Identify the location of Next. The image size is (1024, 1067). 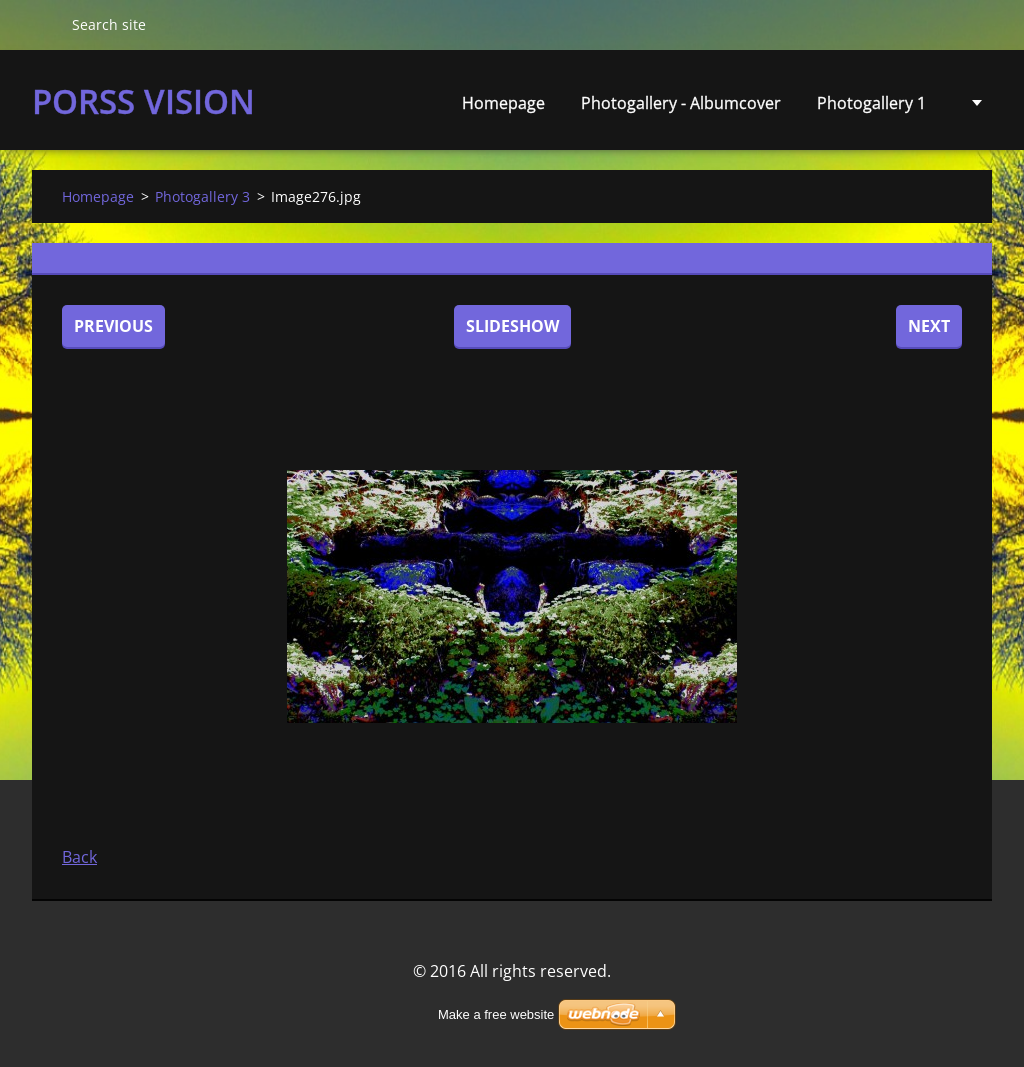
(929, 326).